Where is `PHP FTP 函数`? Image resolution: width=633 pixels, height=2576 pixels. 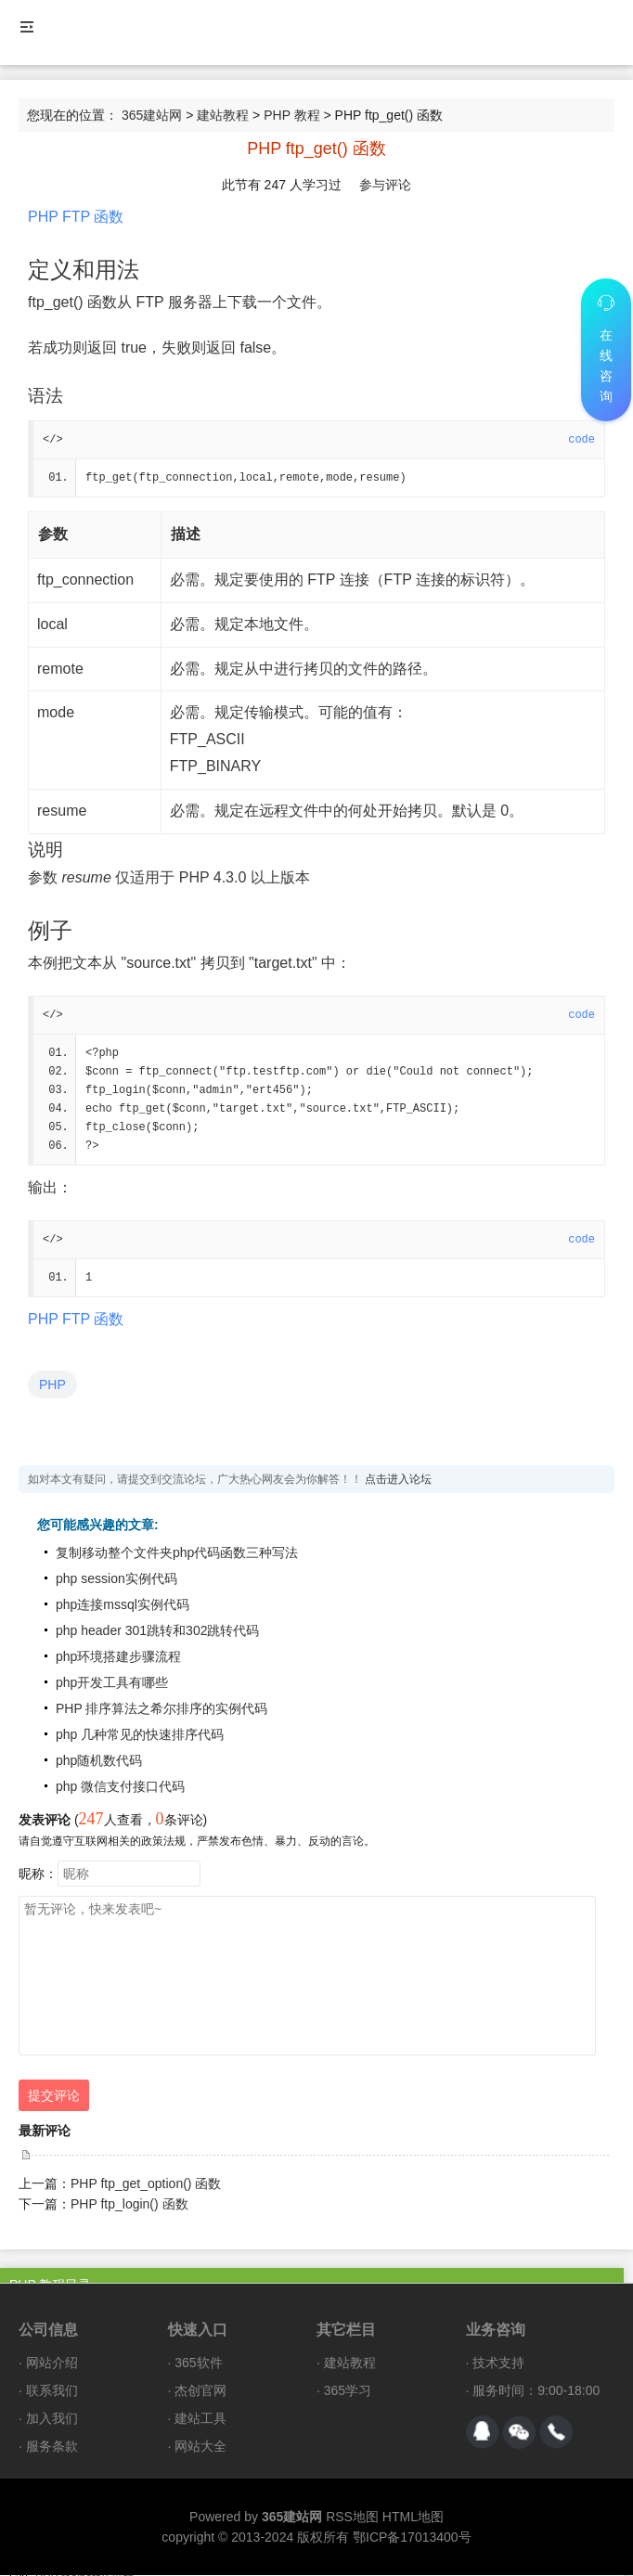
PHP FTP 函数 is located at coordinates (75, 217).